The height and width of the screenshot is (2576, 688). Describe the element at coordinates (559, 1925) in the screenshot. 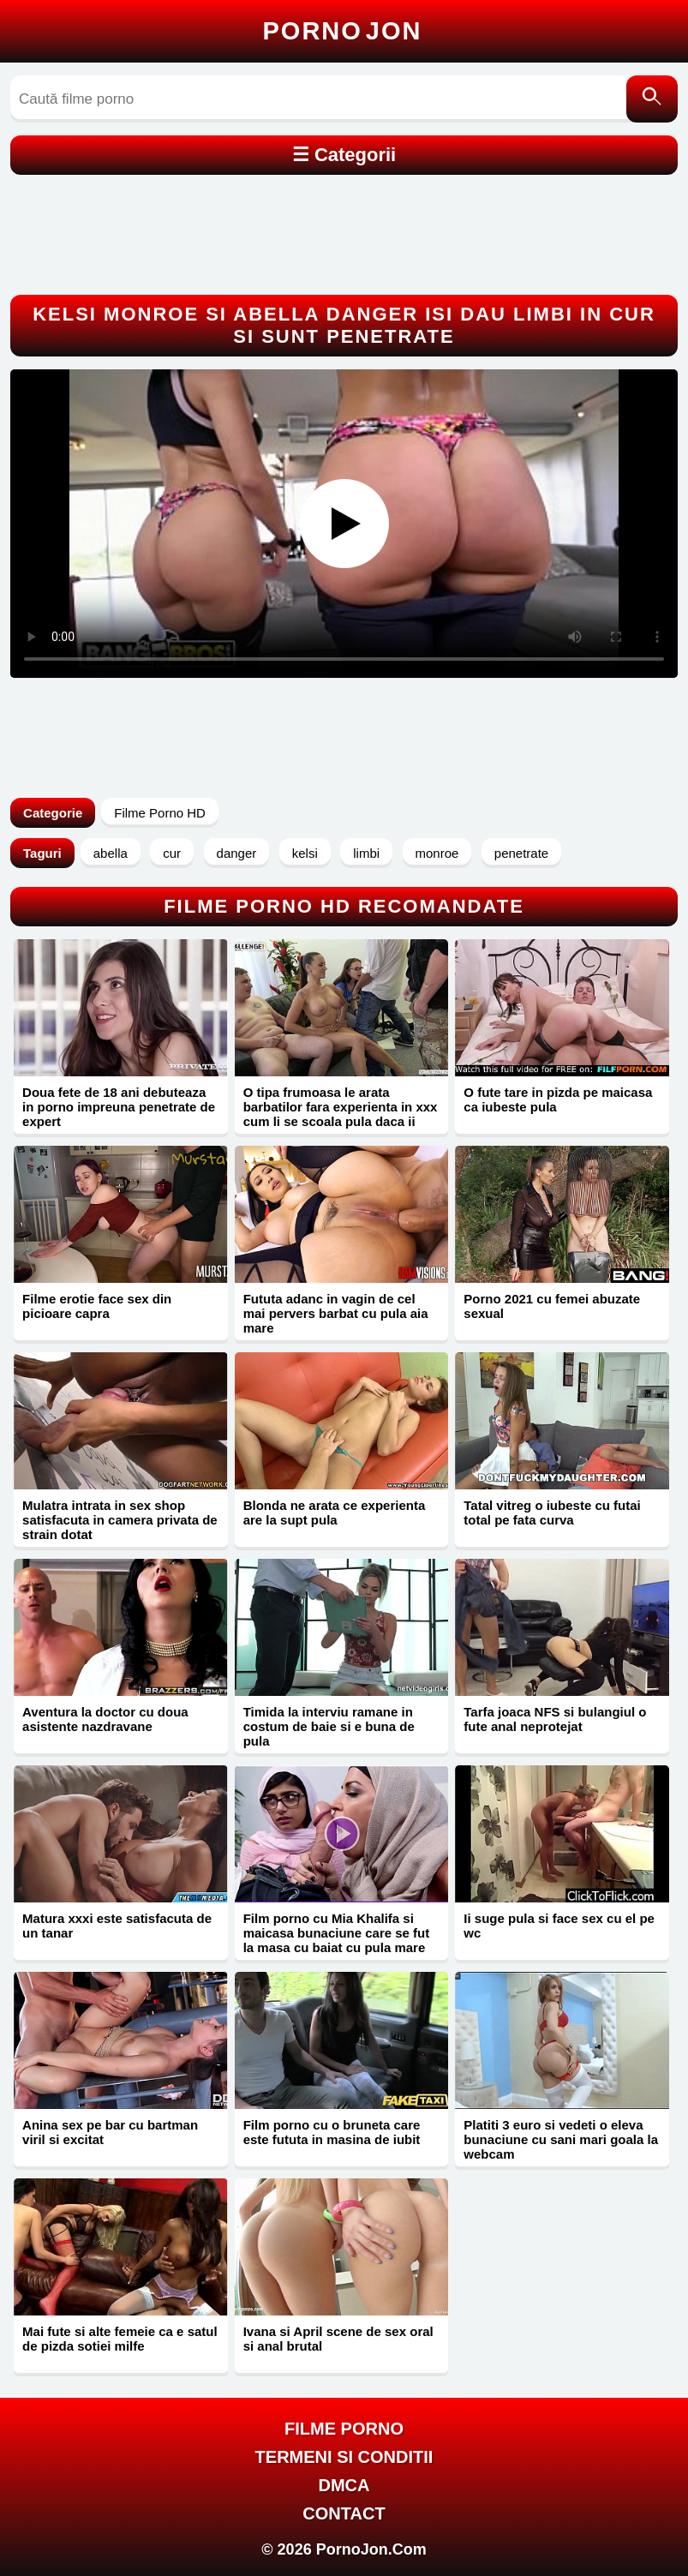

I see `Ii suge pula si face sex cu el pe wc` at that location.